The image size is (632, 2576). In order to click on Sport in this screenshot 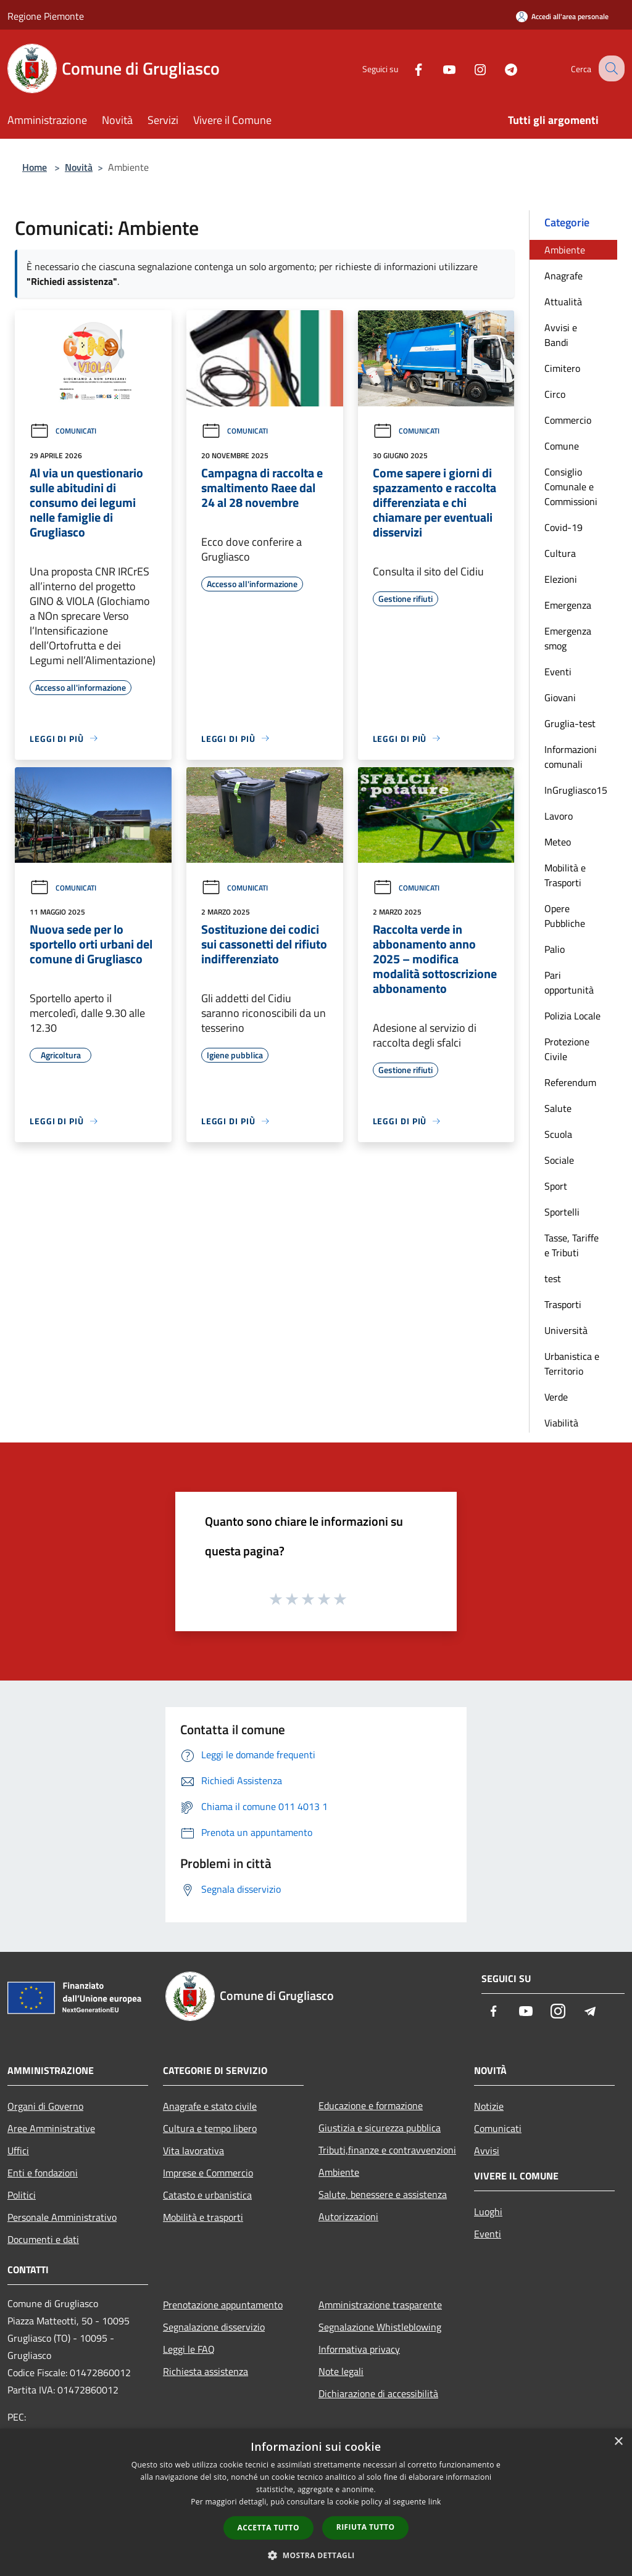, I will do `click(555, 1186)`.